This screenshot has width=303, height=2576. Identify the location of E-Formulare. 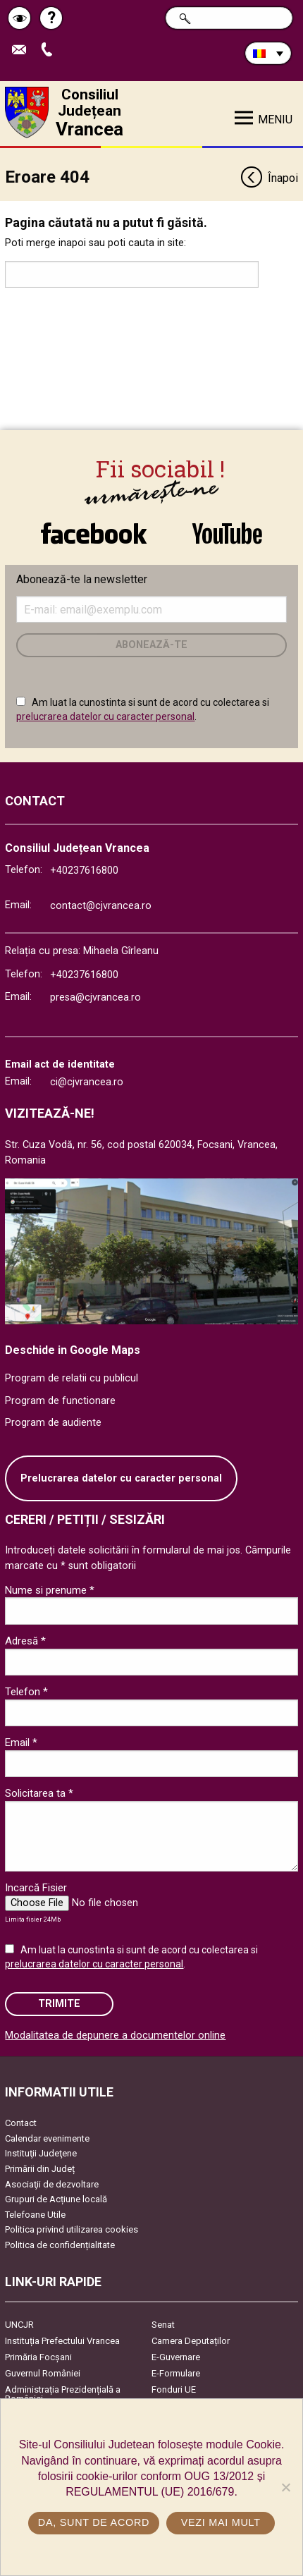
(176, 2373).